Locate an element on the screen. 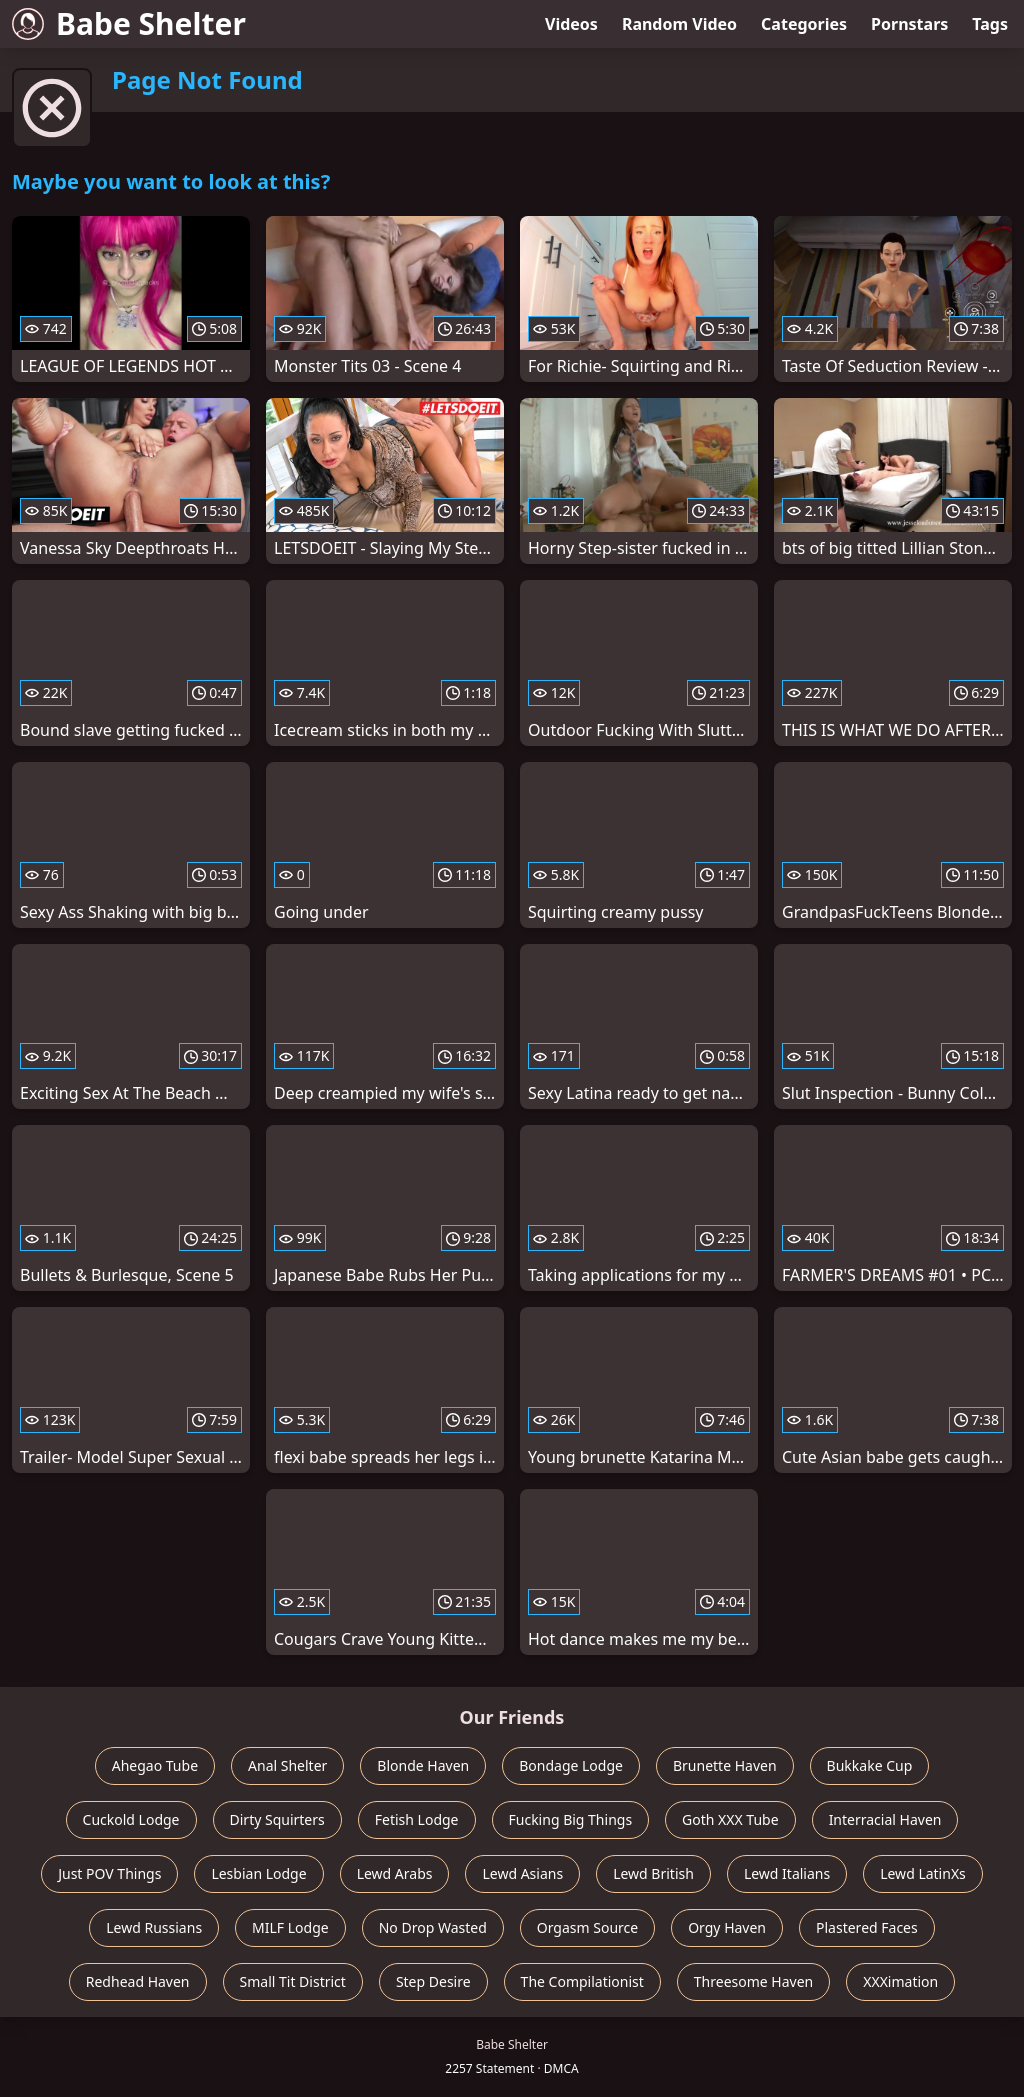  The Compilationist is located at coordinates (582, 1981).